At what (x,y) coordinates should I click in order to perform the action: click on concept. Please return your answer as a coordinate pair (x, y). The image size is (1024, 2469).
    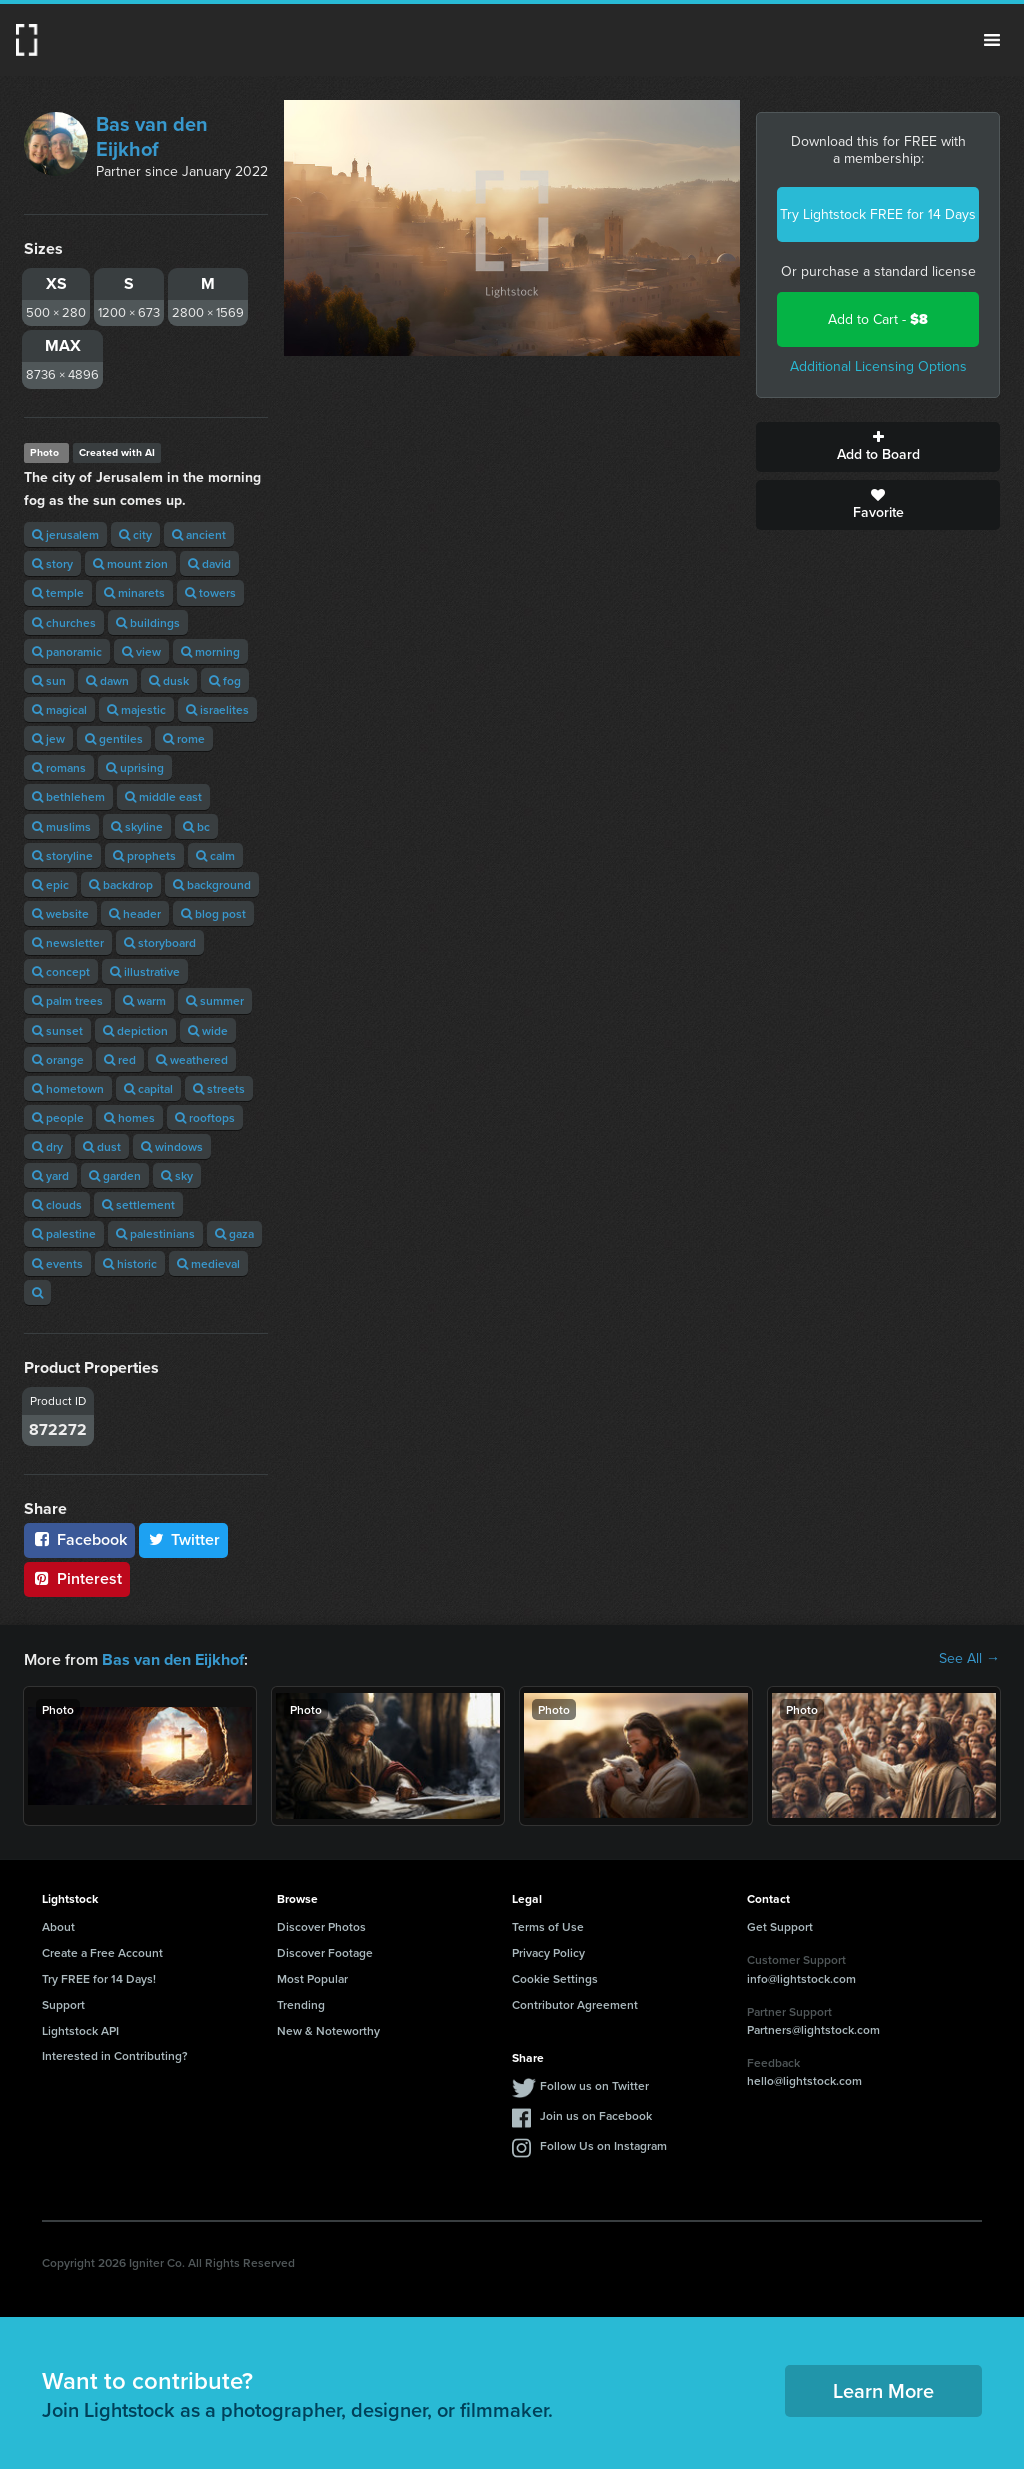
    Looking at the image, I should click on (61, 971).